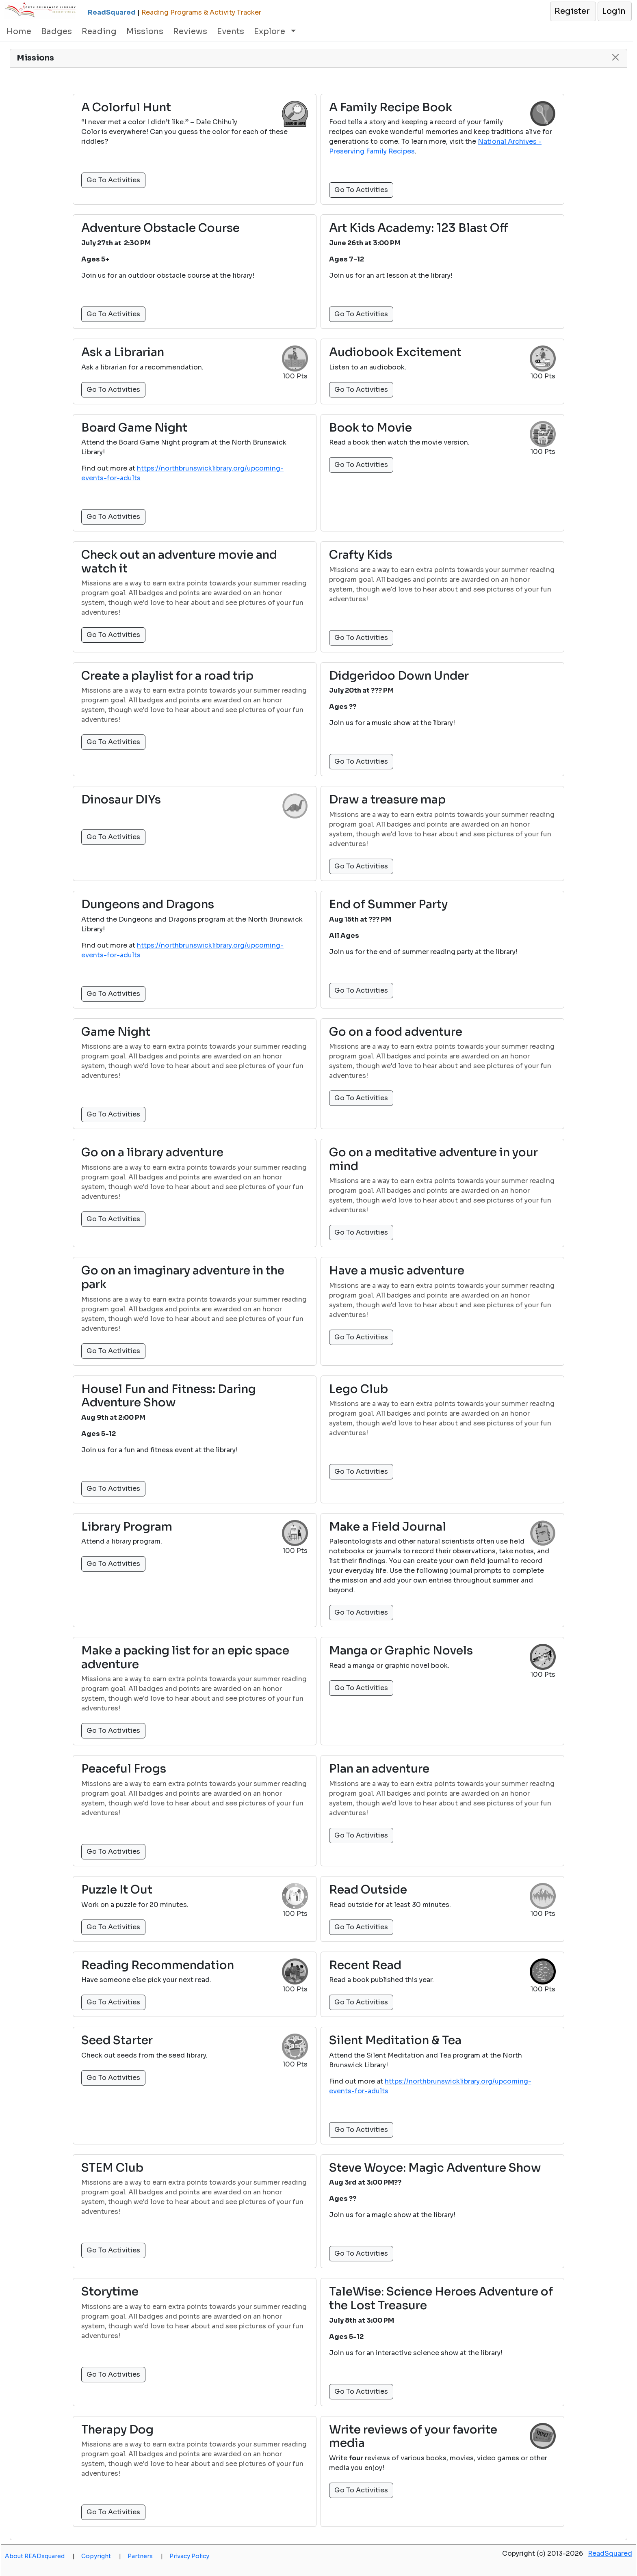  What do you see at coordinates (113, 180) in the screenshot?
I see `Go To Activities [button]` at bounding box center [113, 180].